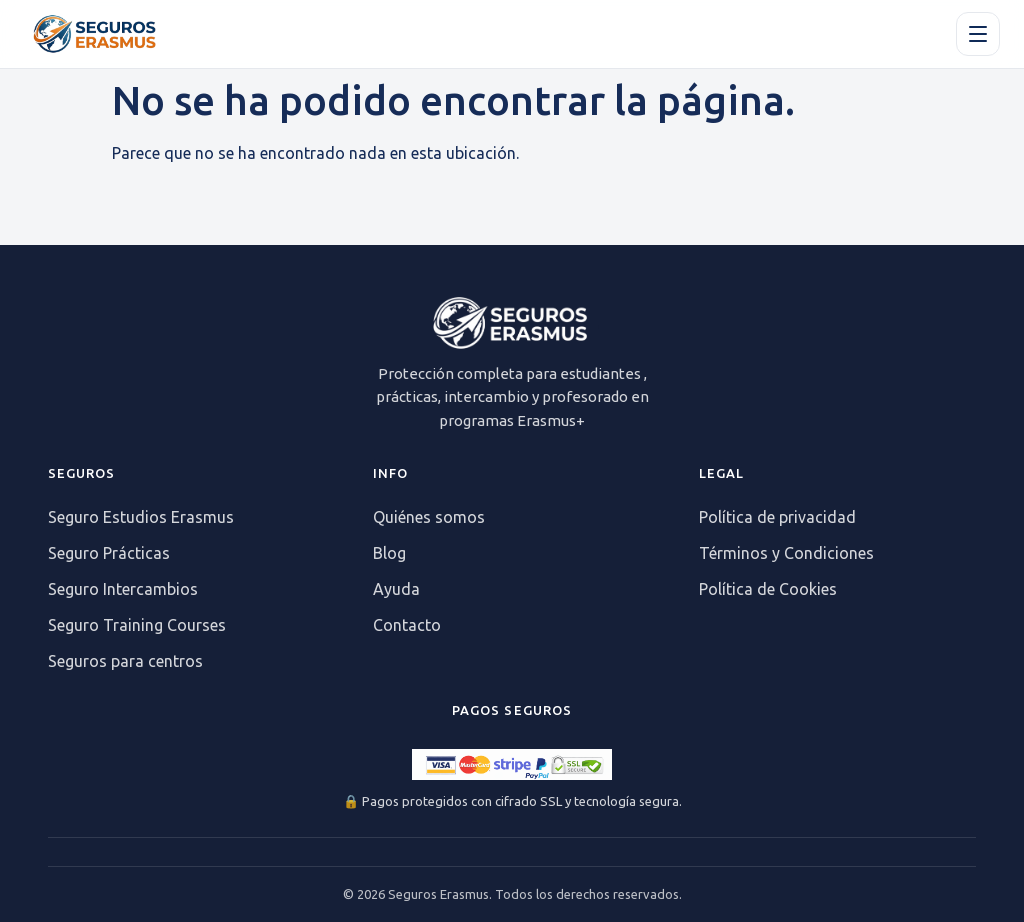  What do you see at coordinates (109, 553) in the screenshot?
I see `Seguro Prácticas` at bounding box center [109, 553].